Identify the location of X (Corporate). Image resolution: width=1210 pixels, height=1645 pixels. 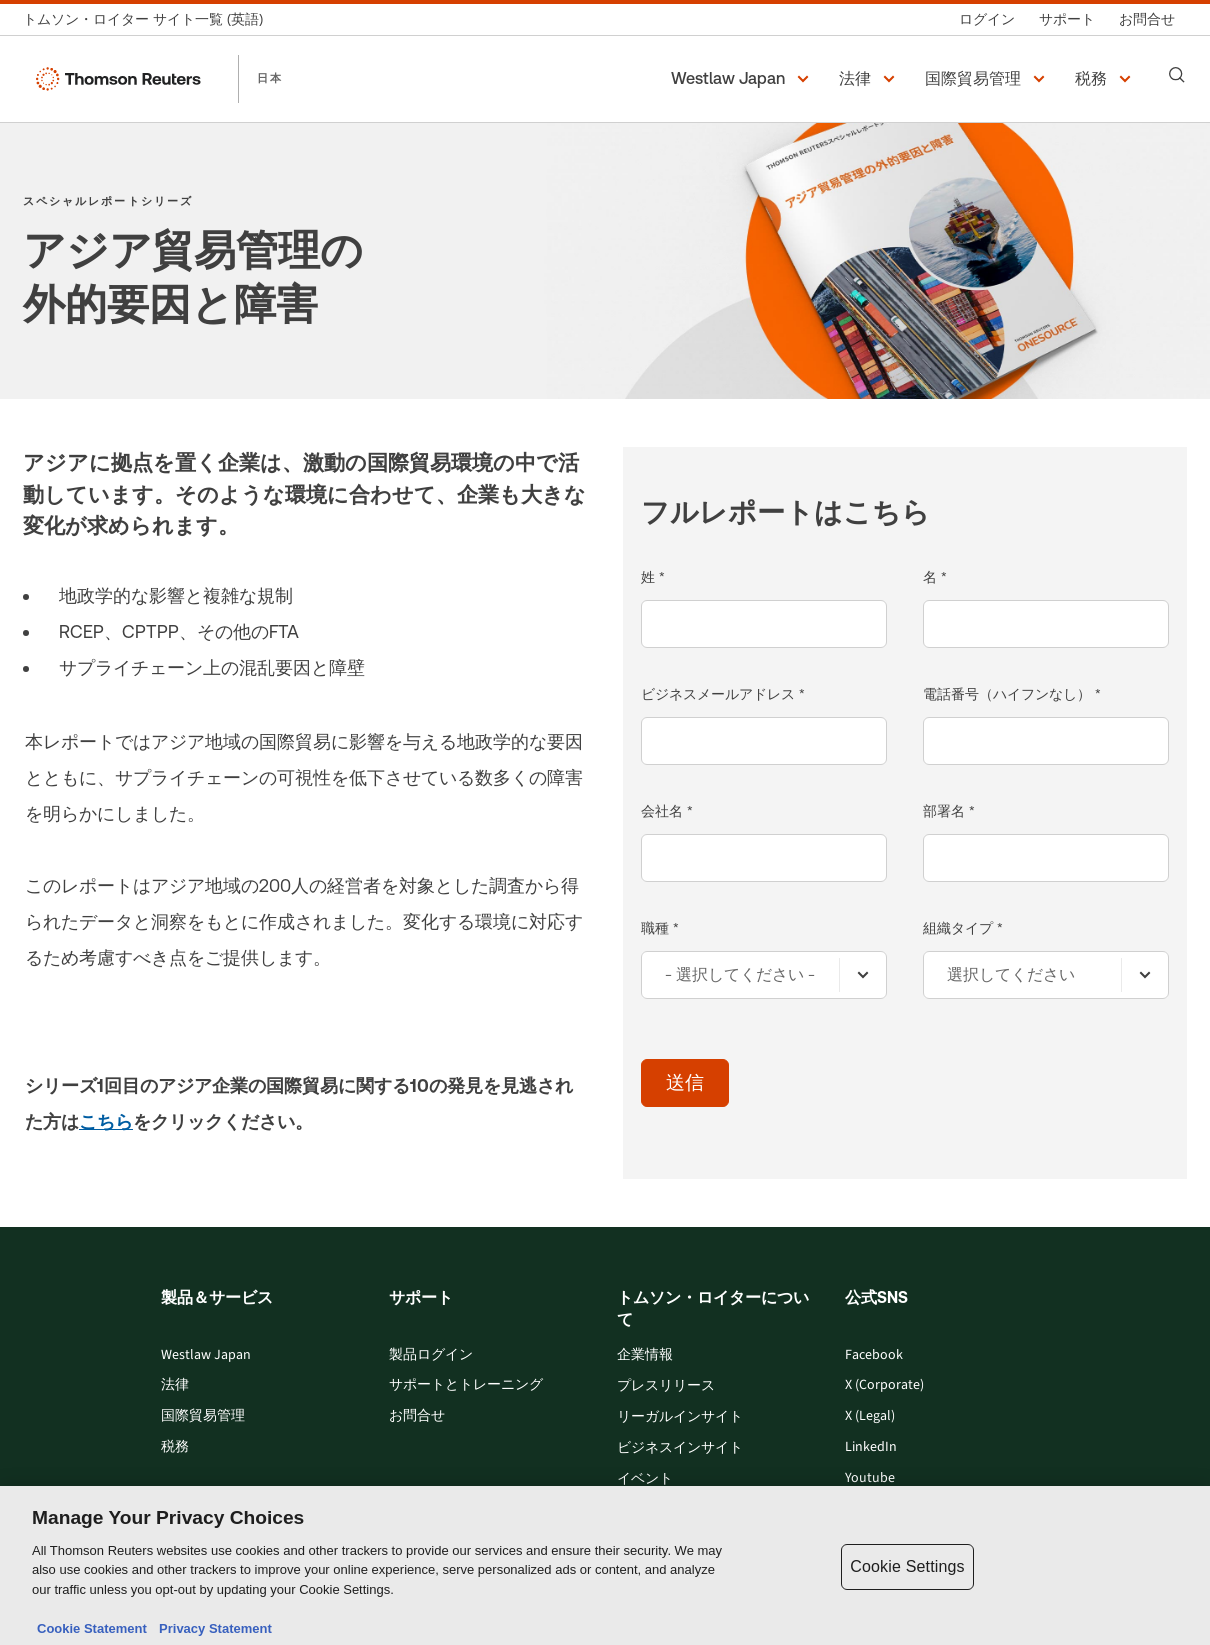
(884, 1385).